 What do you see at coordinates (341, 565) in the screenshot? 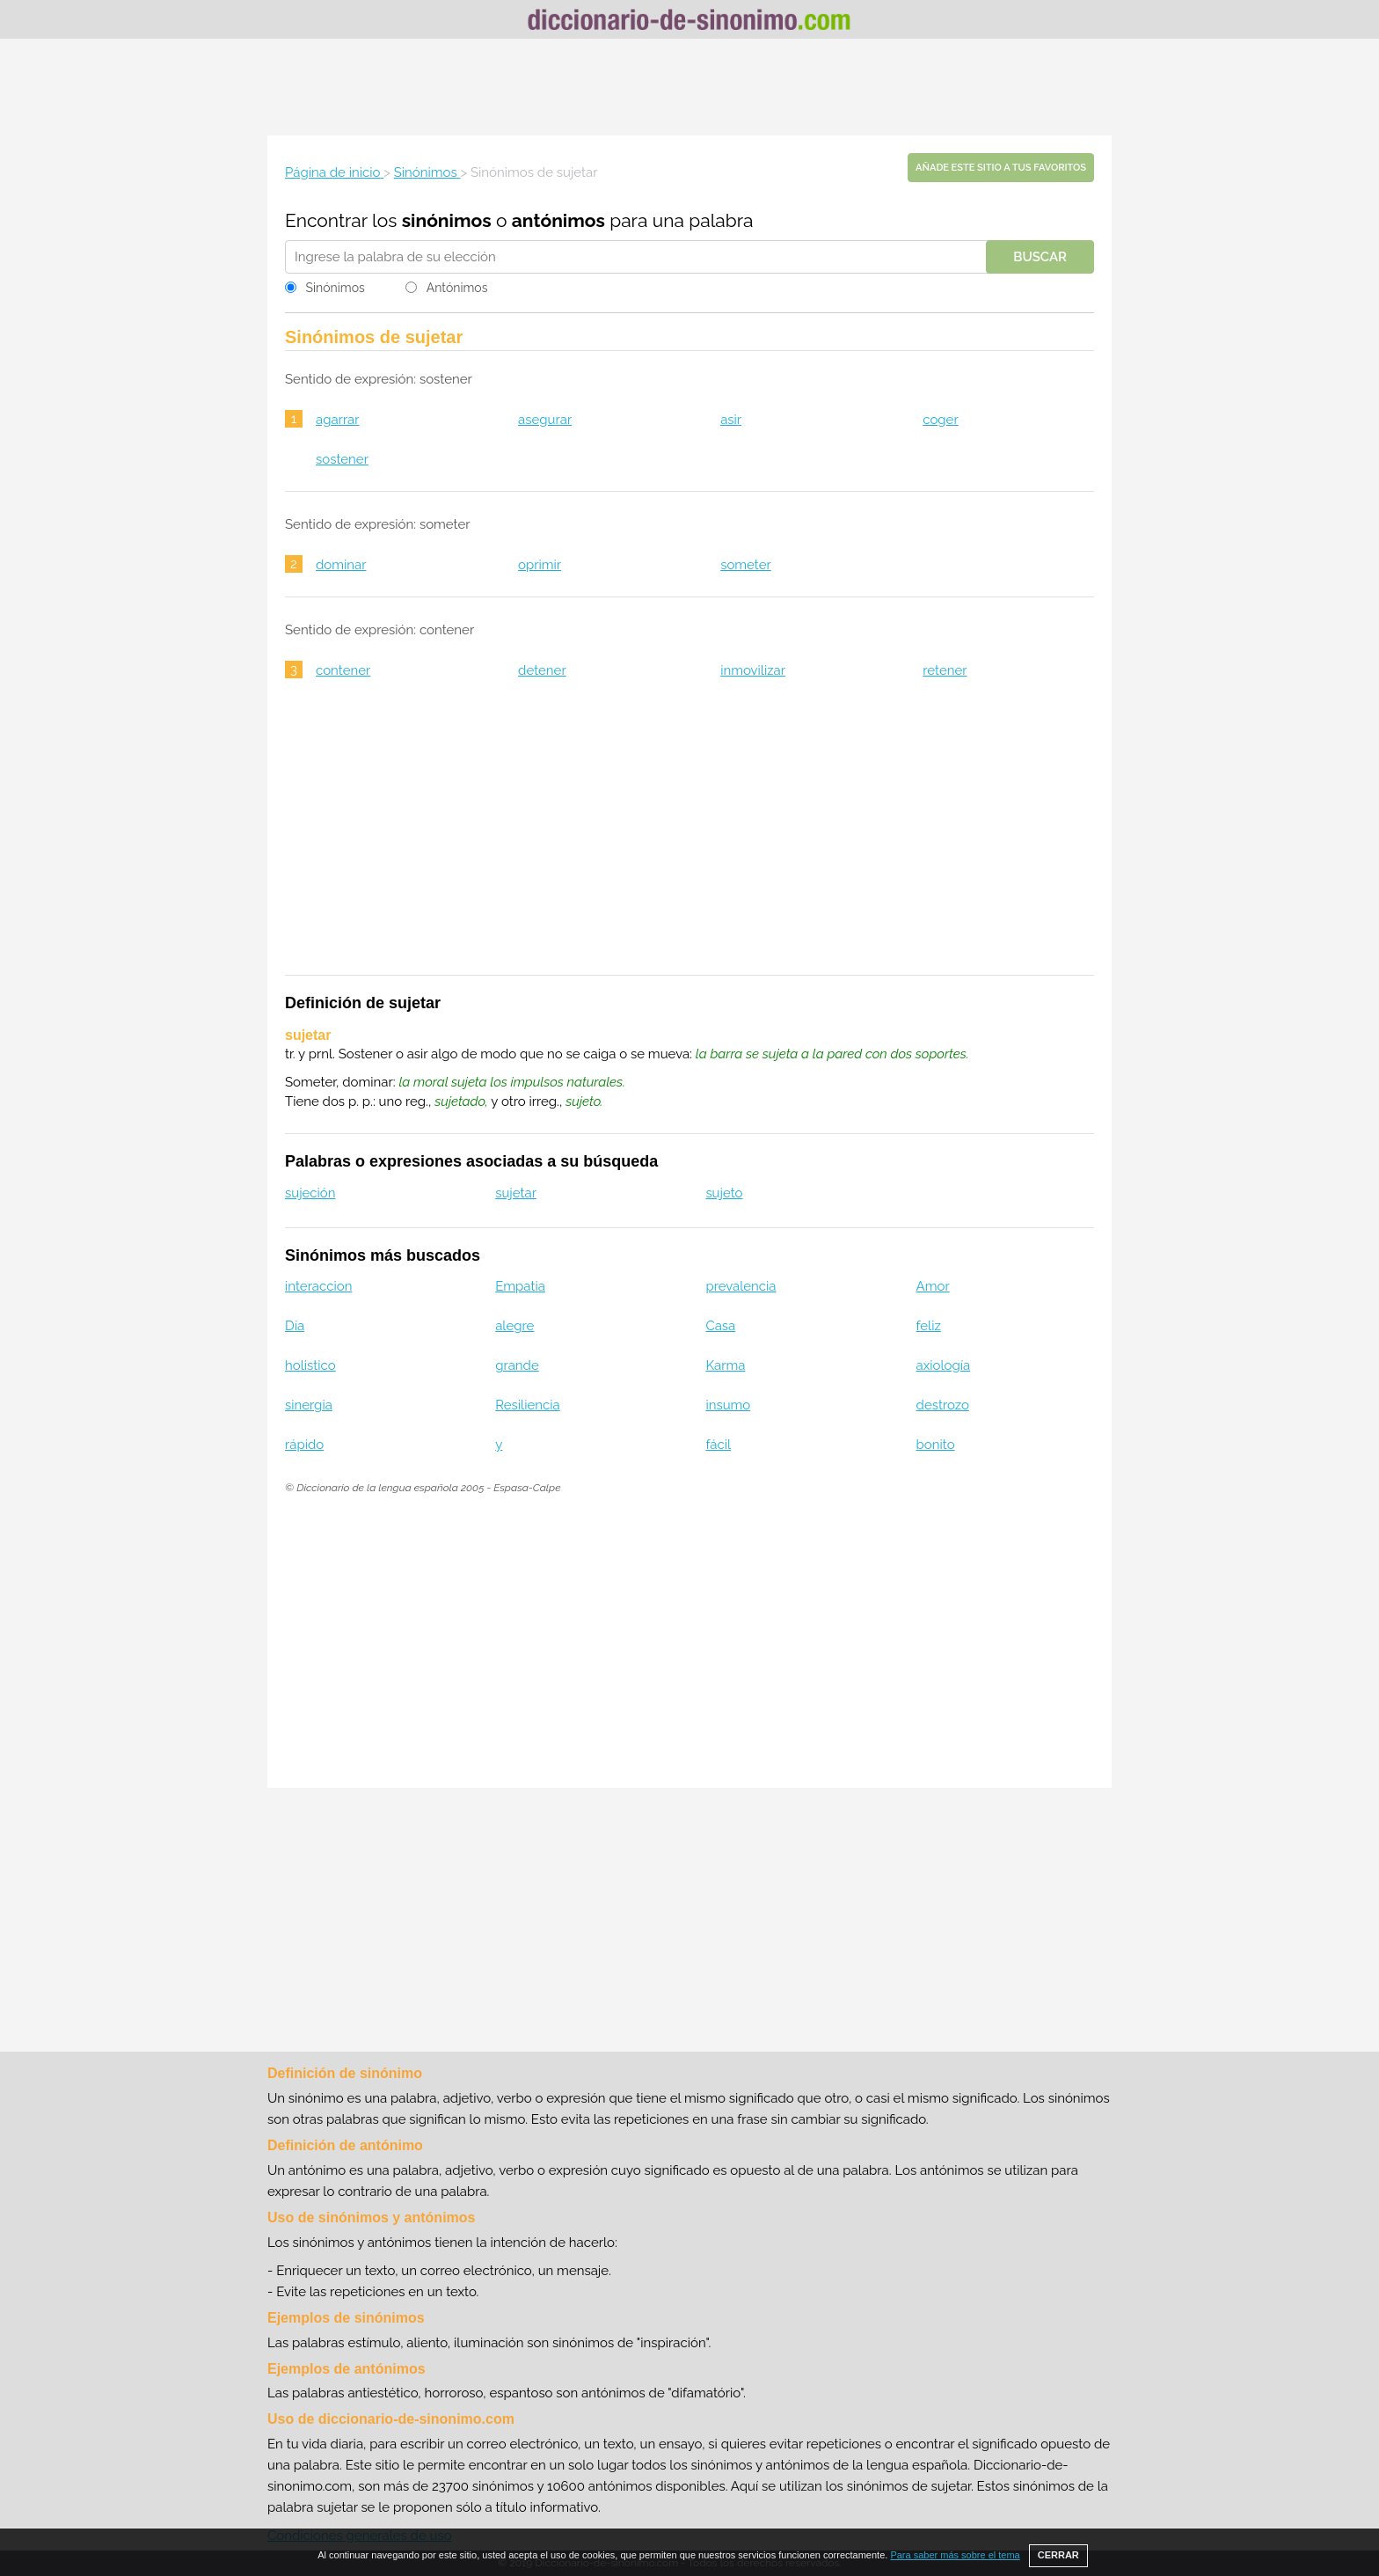
I see `dominar` at bounding box center [341, 565].